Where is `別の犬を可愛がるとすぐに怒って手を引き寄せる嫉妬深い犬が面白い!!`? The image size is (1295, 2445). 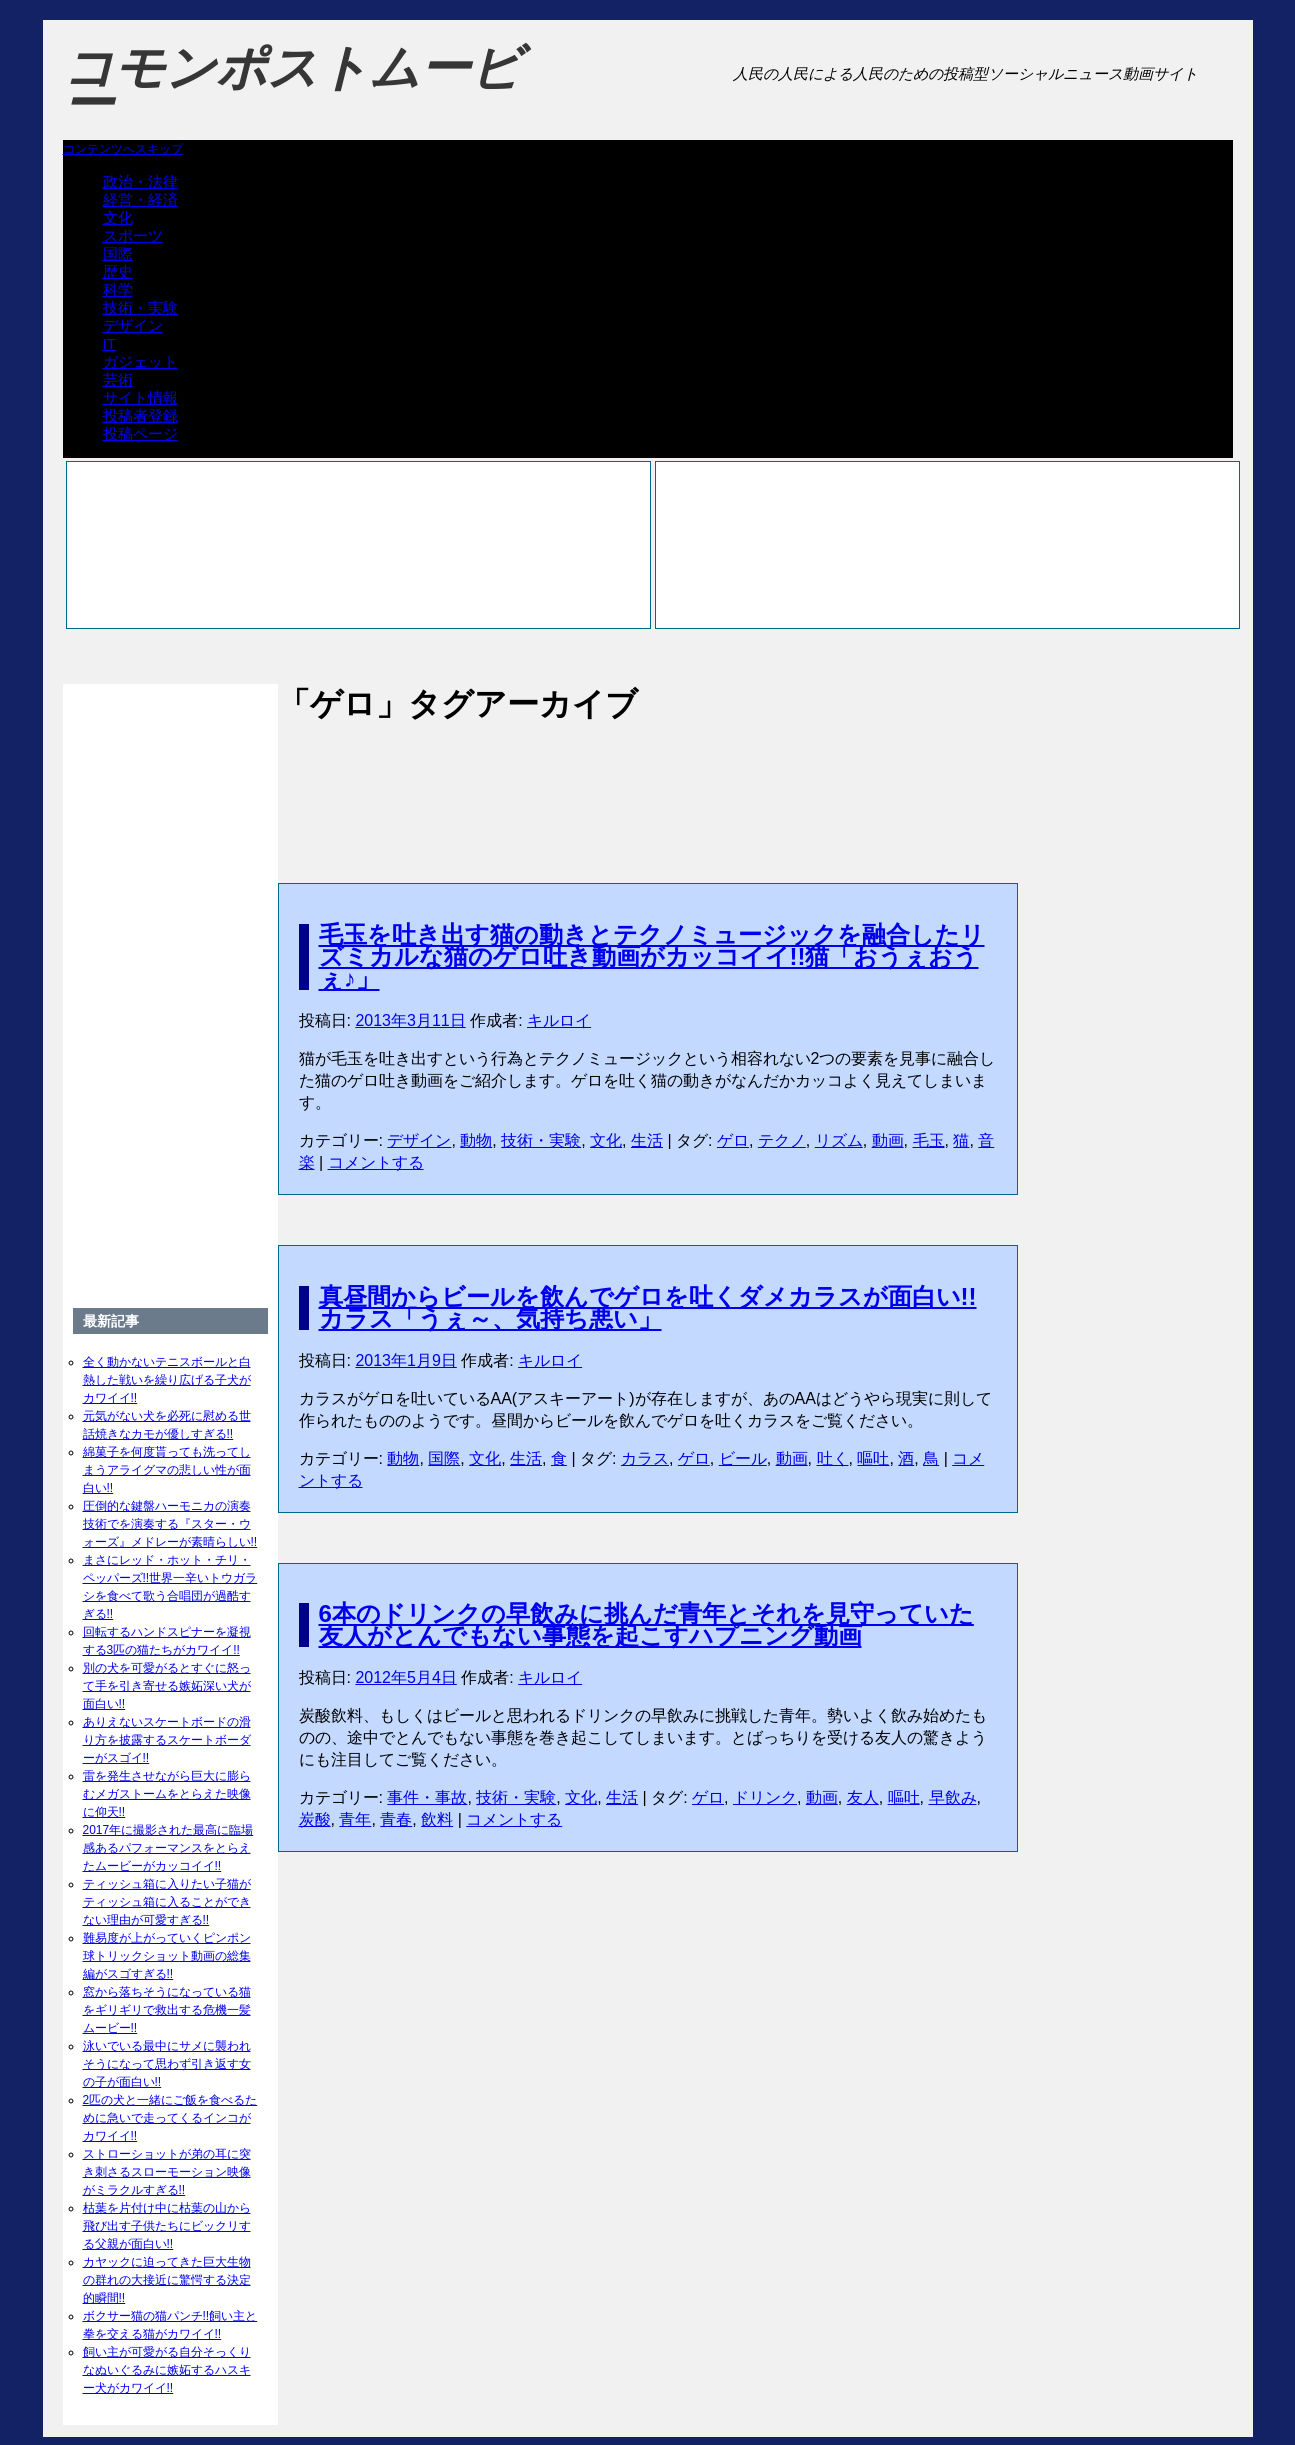
別の犬を可愛がるとすぐに怒って手を引き寄せる嫉妬深い犬が面白い!! is located at coordinates (167, 1686).